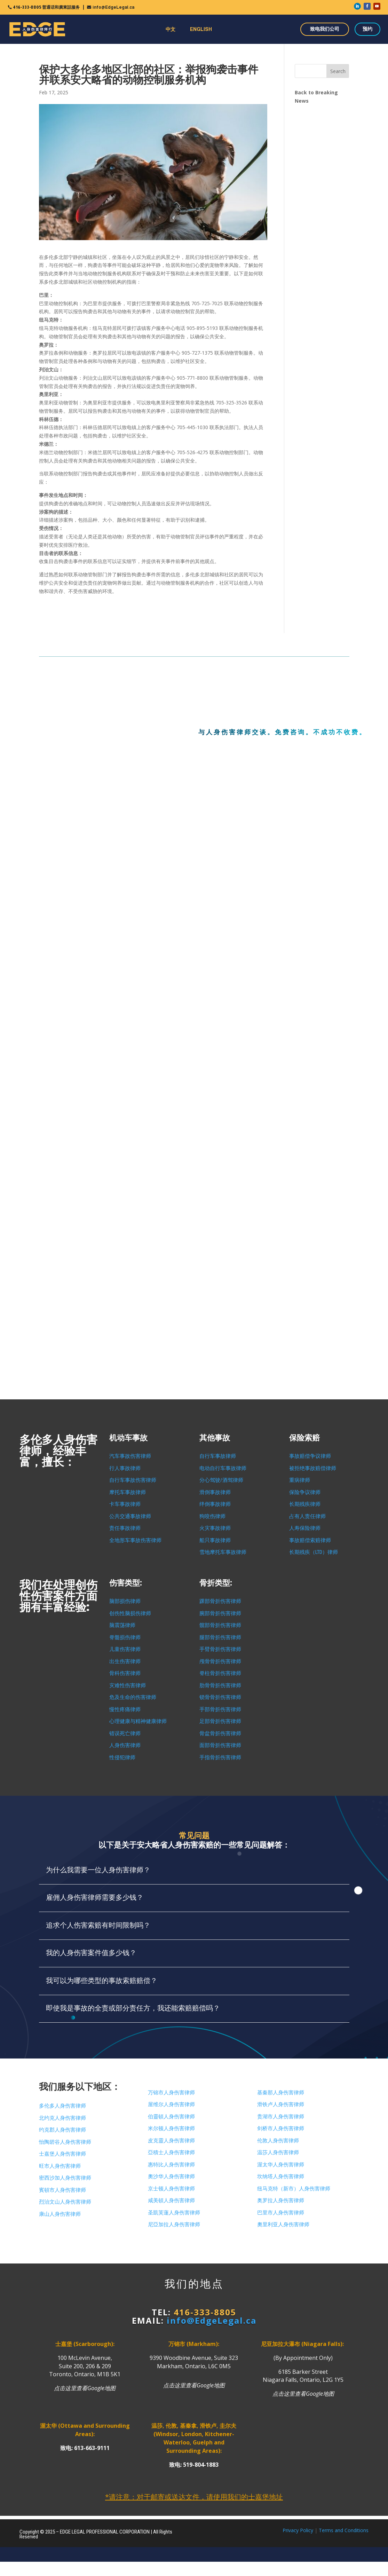 Image resolution: width=388 pixels, height=2576 pixels. Describe the element at coordinates (304, 1437) in the screenshot. I see `保险索赔` at that location.